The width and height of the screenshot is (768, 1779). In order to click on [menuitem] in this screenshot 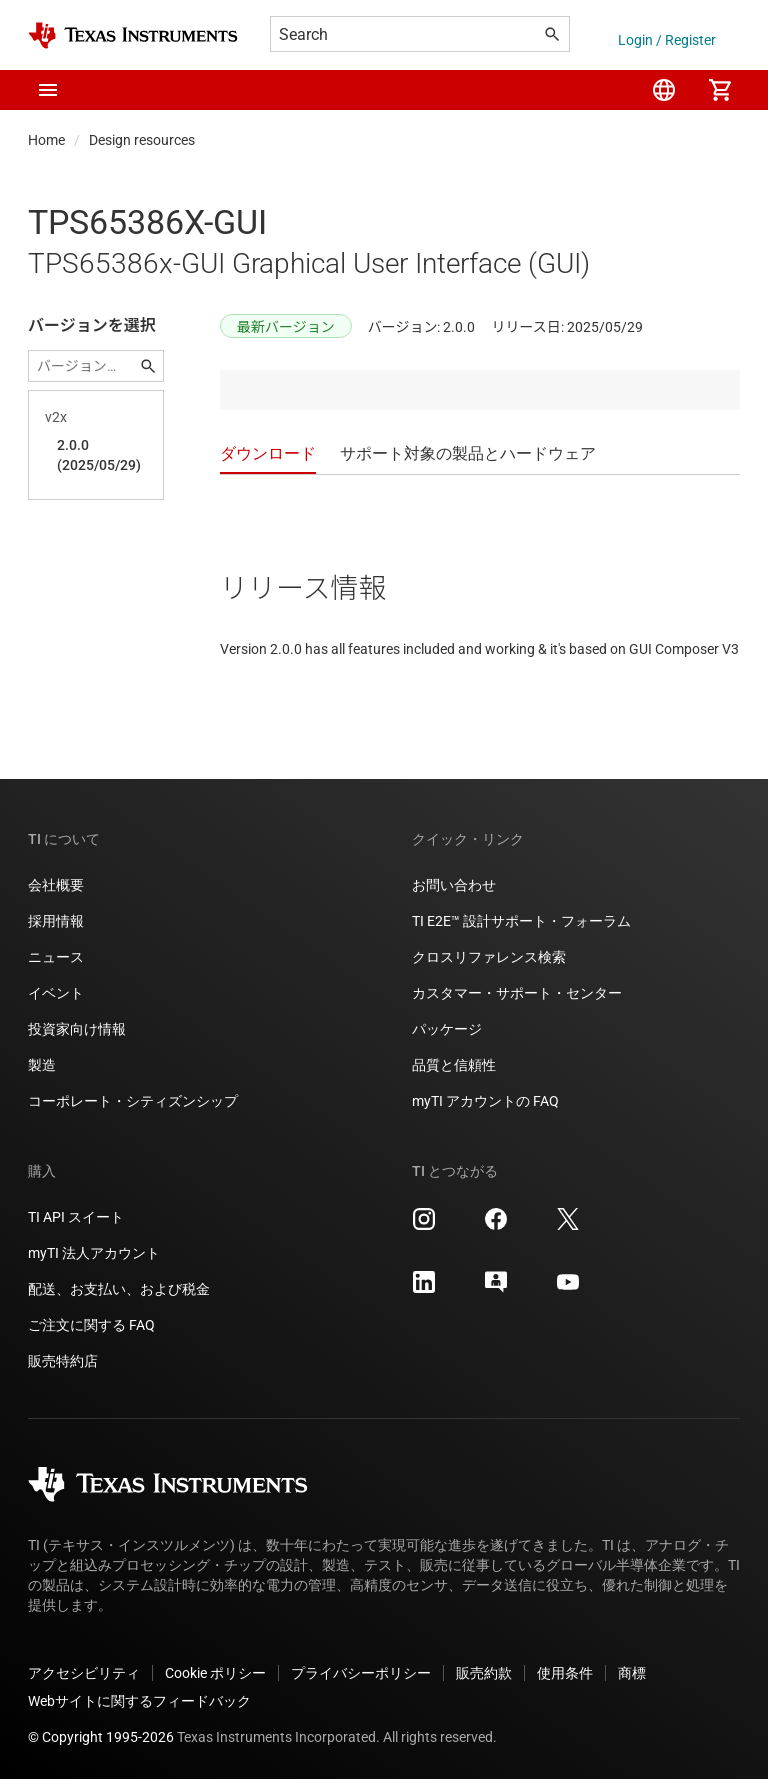, I will do `click(664, 90)`.